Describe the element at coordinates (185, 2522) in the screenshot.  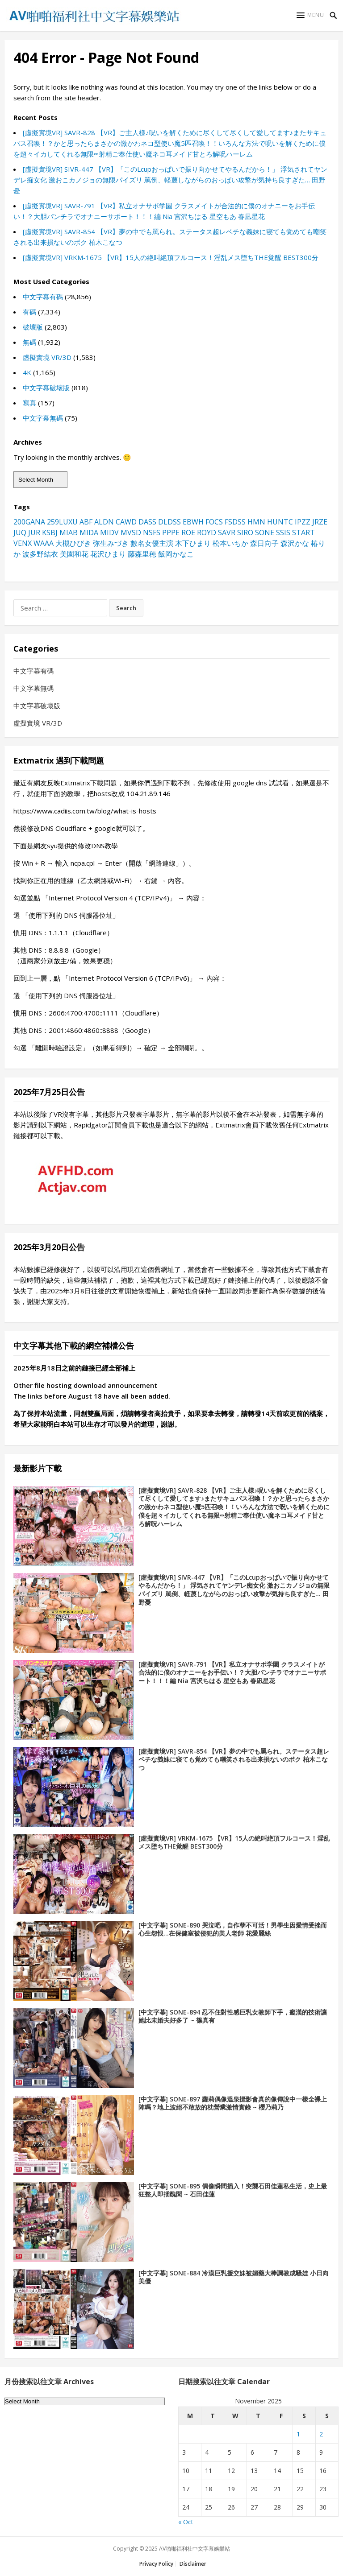
I see `« Oct` at that location.